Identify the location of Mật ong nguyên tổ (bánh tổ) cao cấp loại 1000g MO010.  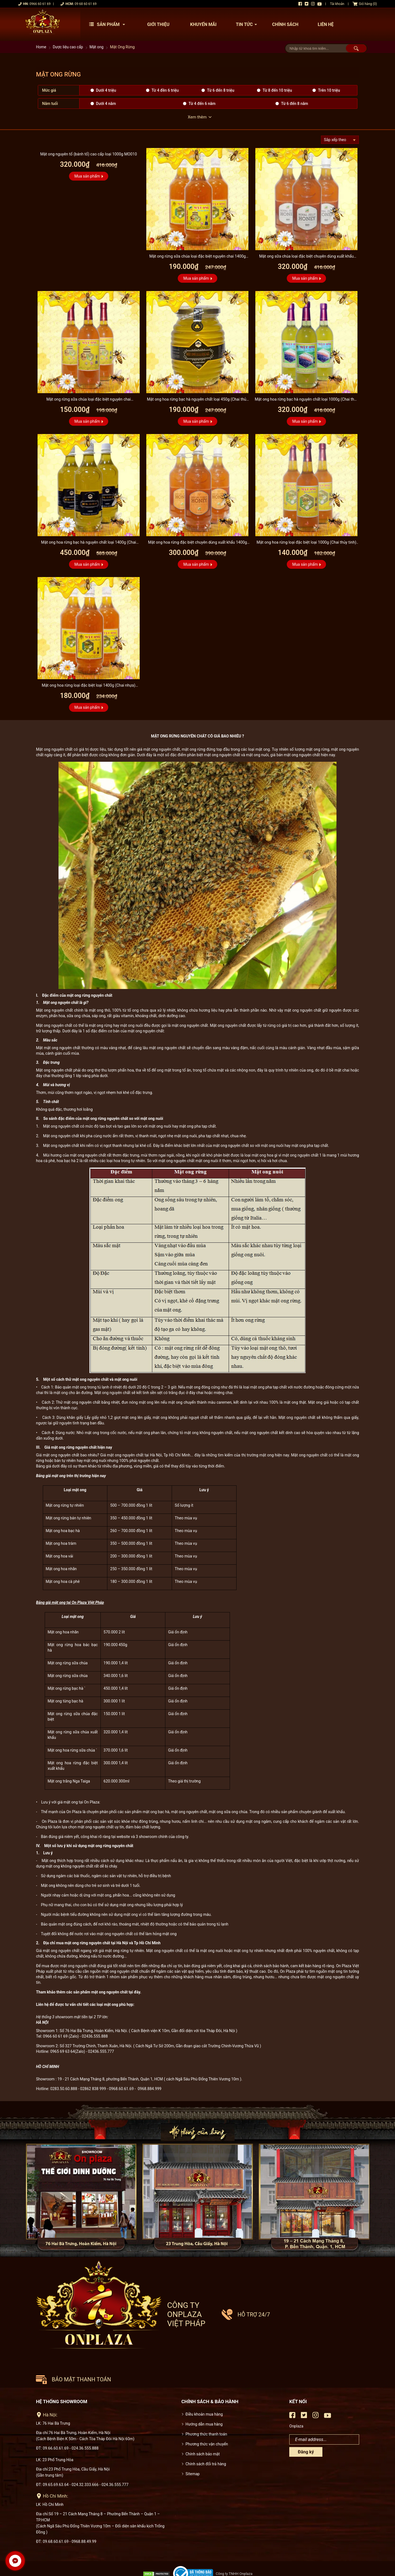
(88, 154).